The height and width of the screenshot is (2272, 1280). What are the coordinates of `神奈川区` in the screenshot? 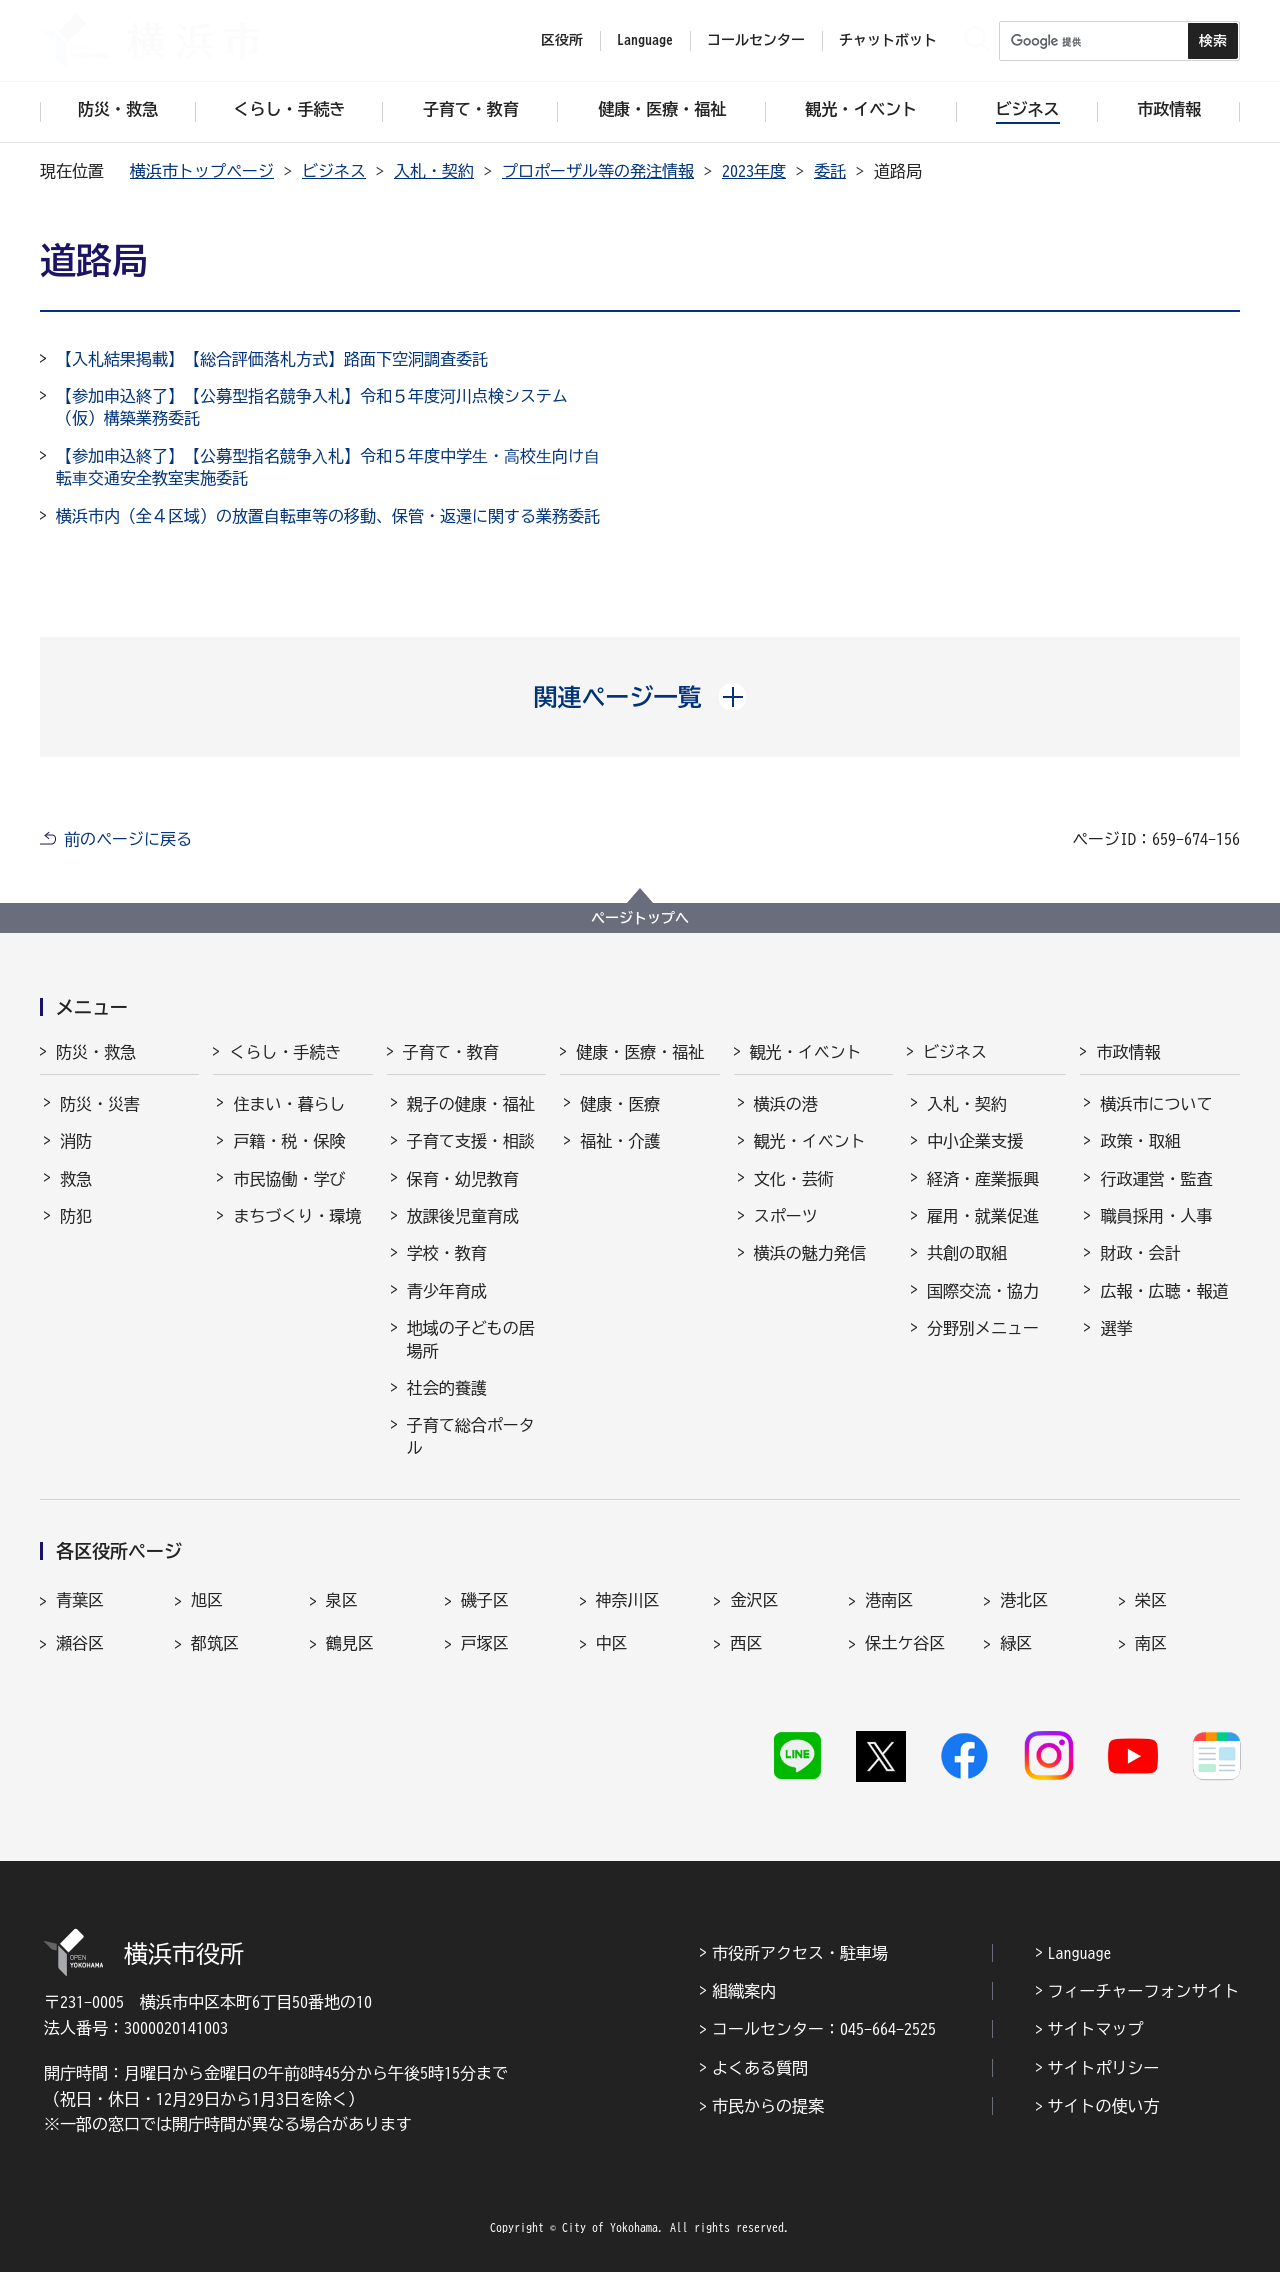 It's located at (628, 1600).